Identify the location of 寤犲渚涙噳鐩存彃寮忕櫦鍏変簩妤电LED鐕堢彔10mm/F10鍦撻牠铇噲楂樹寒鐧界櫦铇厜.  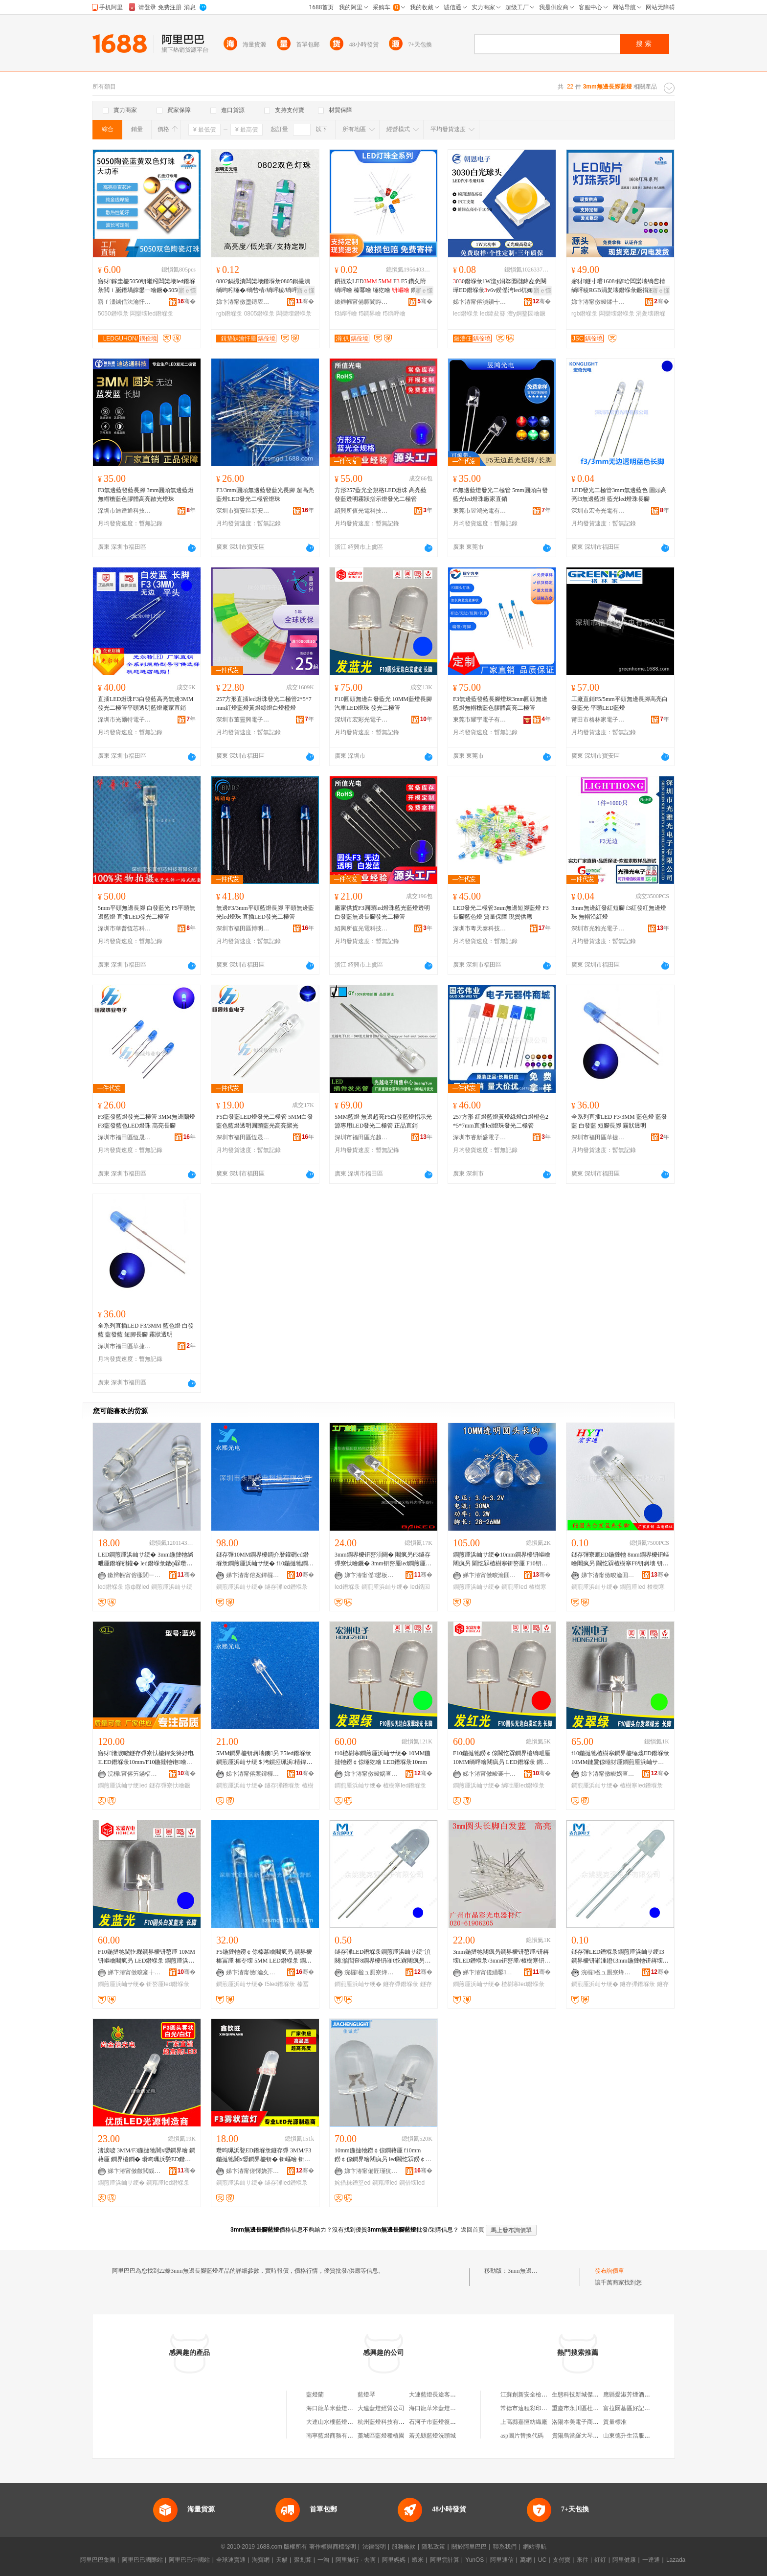
(146, 1758).